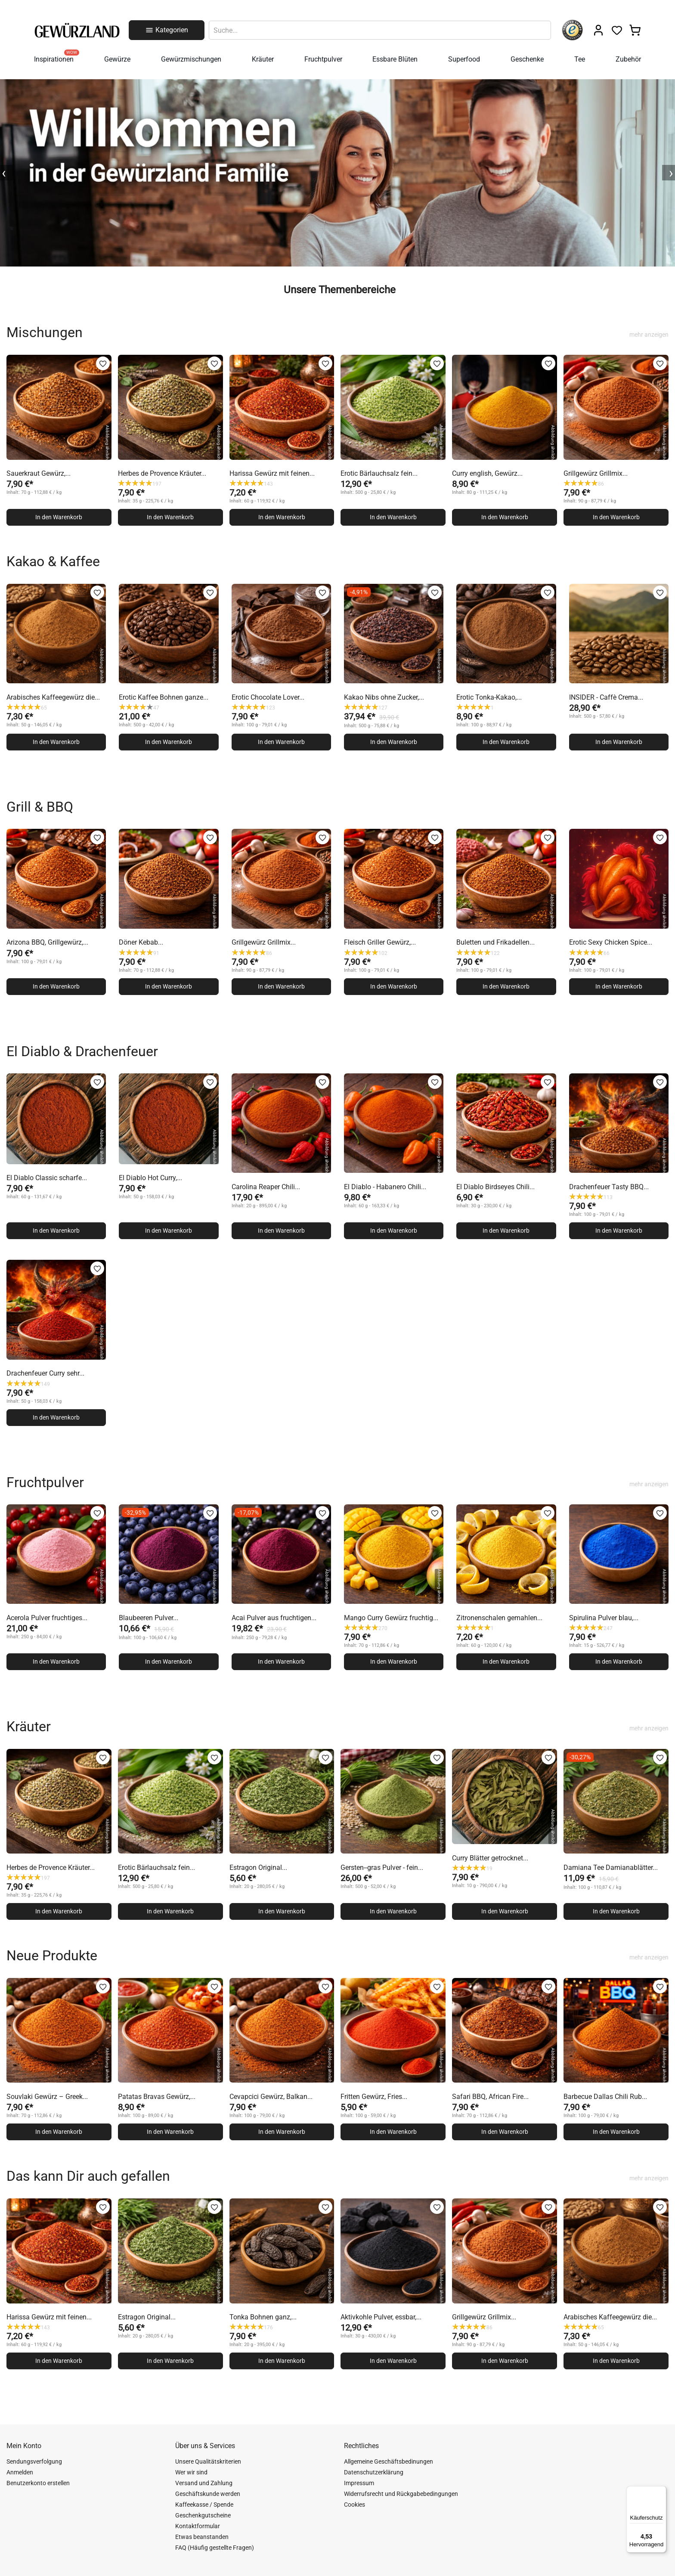  What do you see at coordinates (401, 2493) in the screenshot?
I see `Widerrufsrecht und Rückgabebedingungen` at bounding box center [401, 2493].